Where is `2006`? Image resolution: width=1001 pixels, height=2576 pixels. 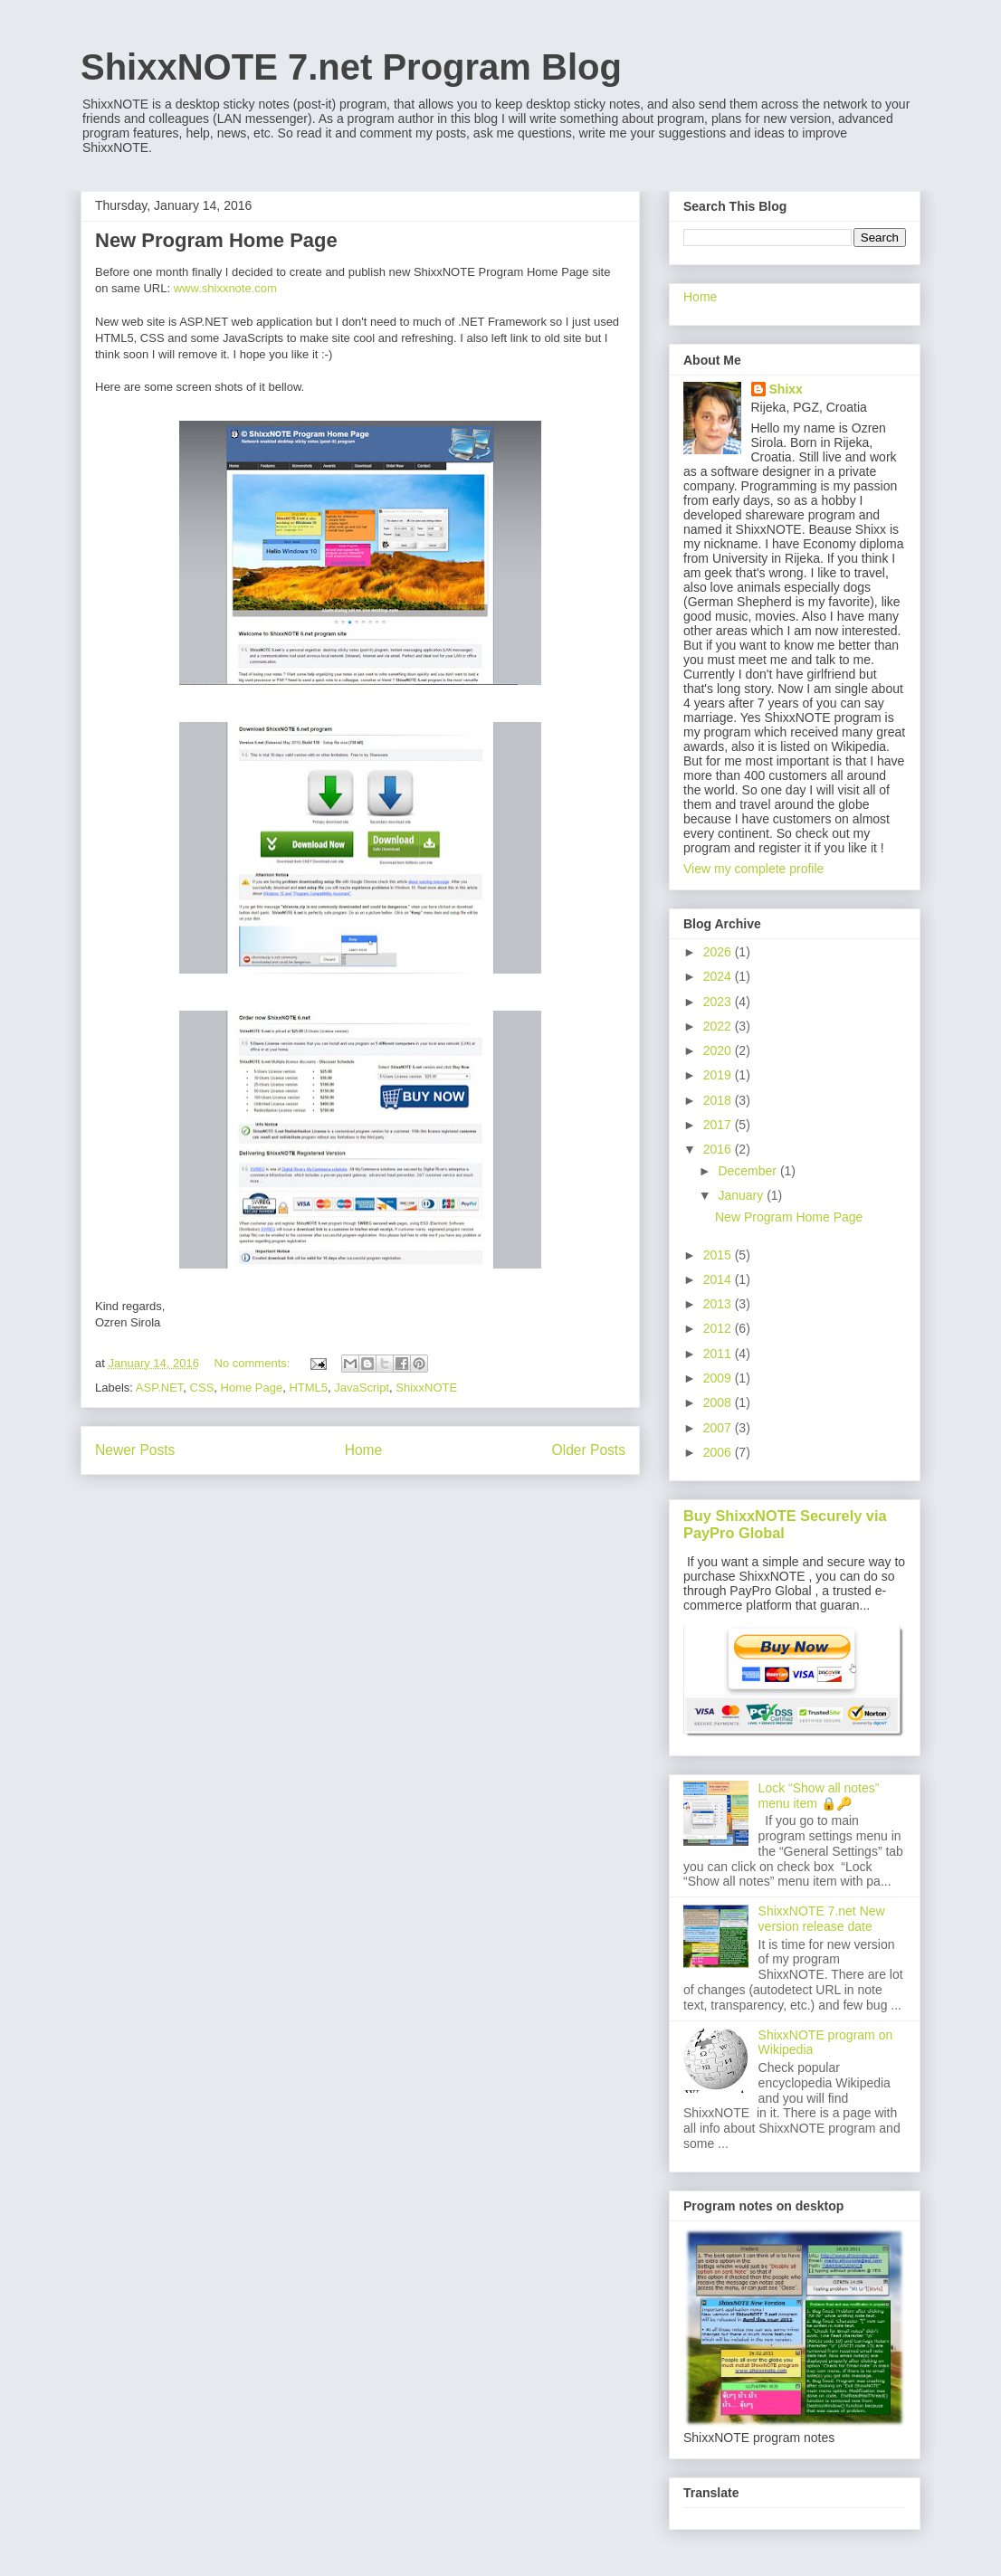
2006 is located at coordinates (719, 1452).